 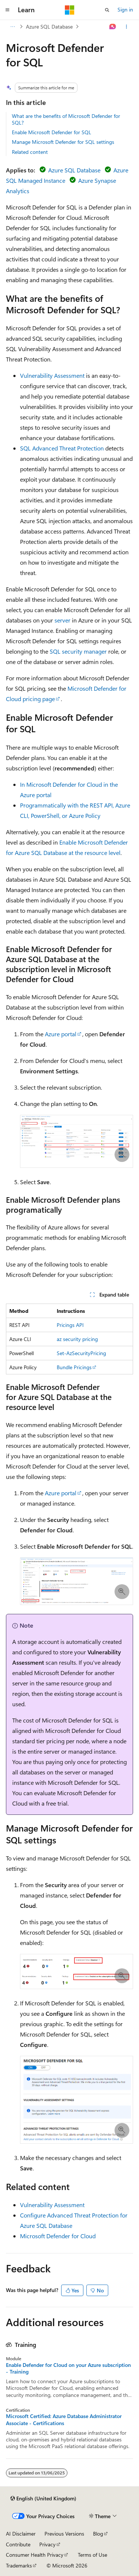 What do you see at coordinates (113, 27) in the screenshot?
I see `[Ask Learn]` at bounding box center [113, 27].